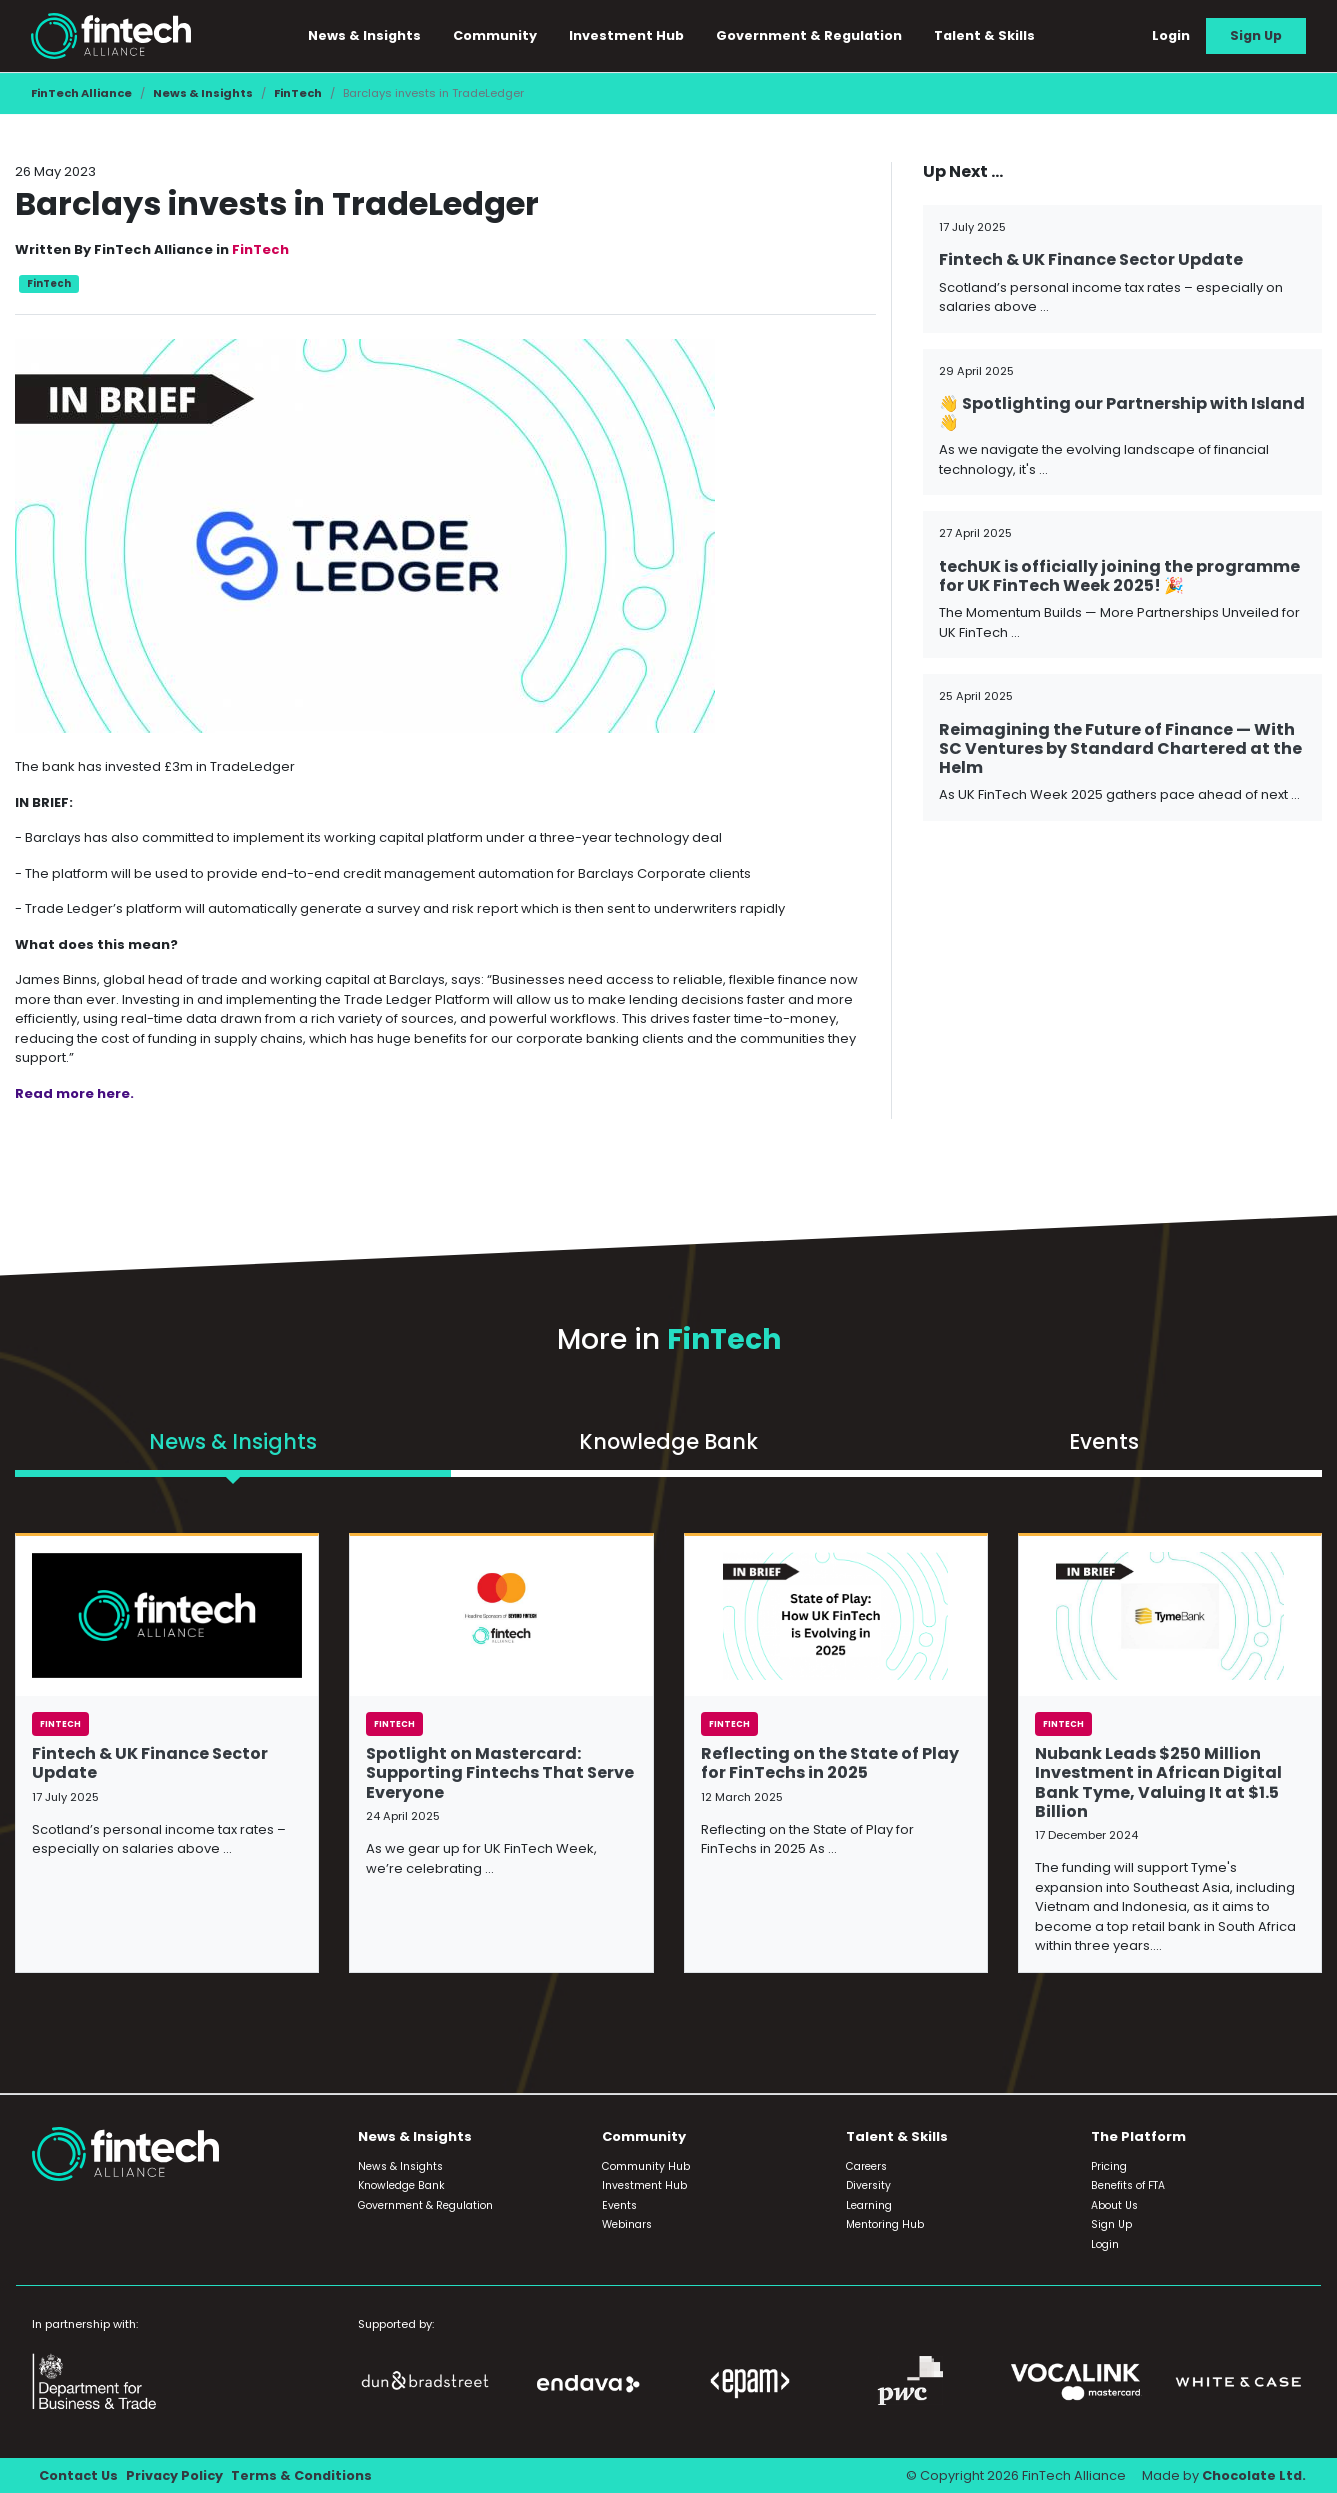 This screenshot has width=1337, height=2493. Describe the element at coordinates (626, 35) in the screenshot. I see `Investment Hub` at that location.